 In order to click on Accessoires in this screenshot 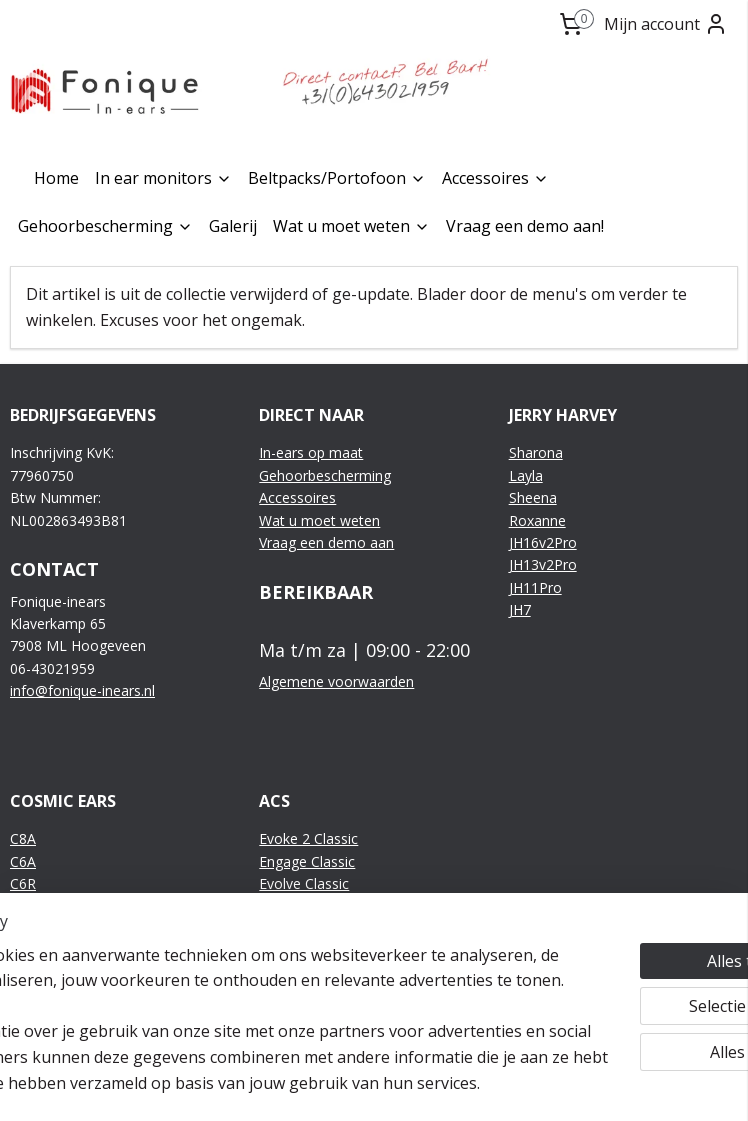, I will do `click(495, 178)`.